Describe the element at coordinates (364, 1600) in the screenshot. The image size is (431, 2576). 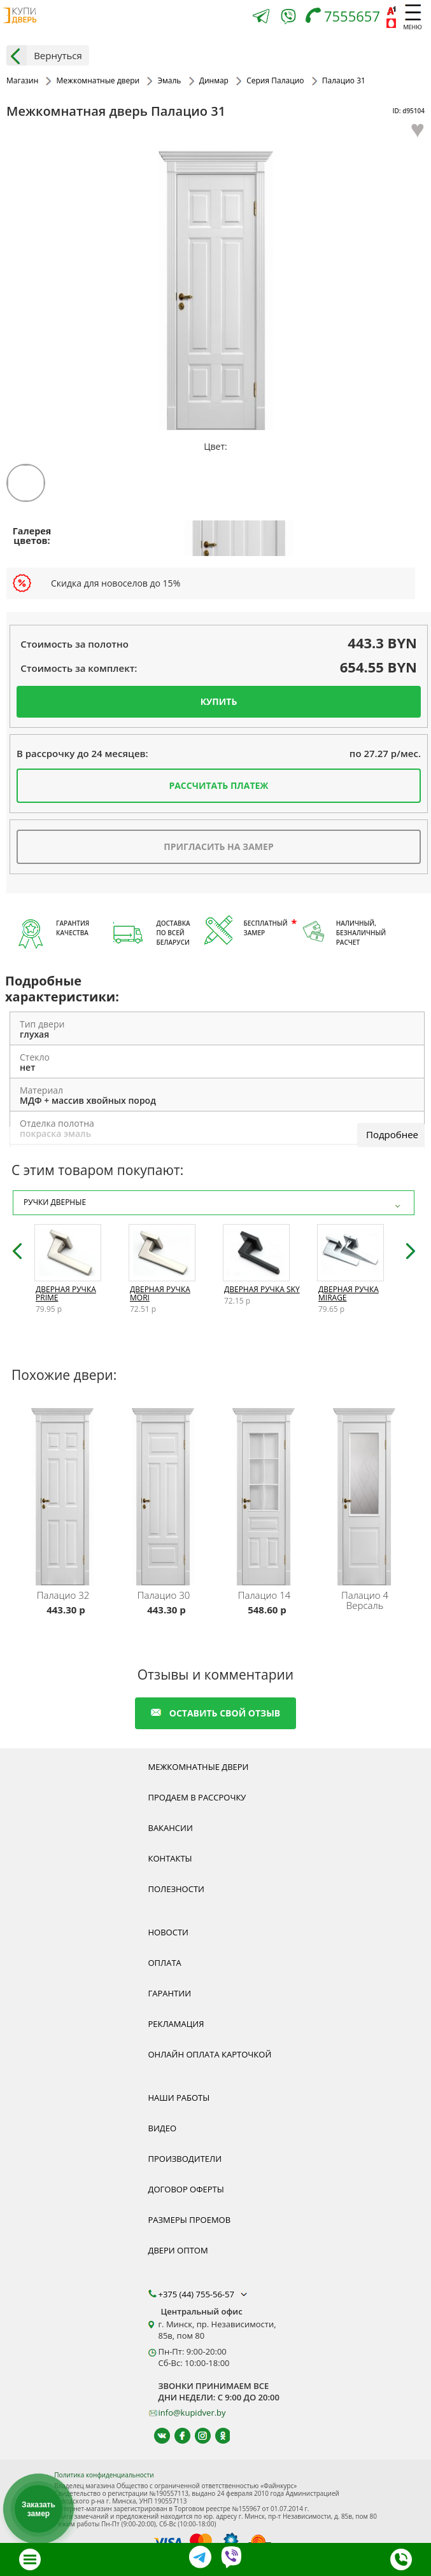
I see `Палацио 4 Версаль` at that location.